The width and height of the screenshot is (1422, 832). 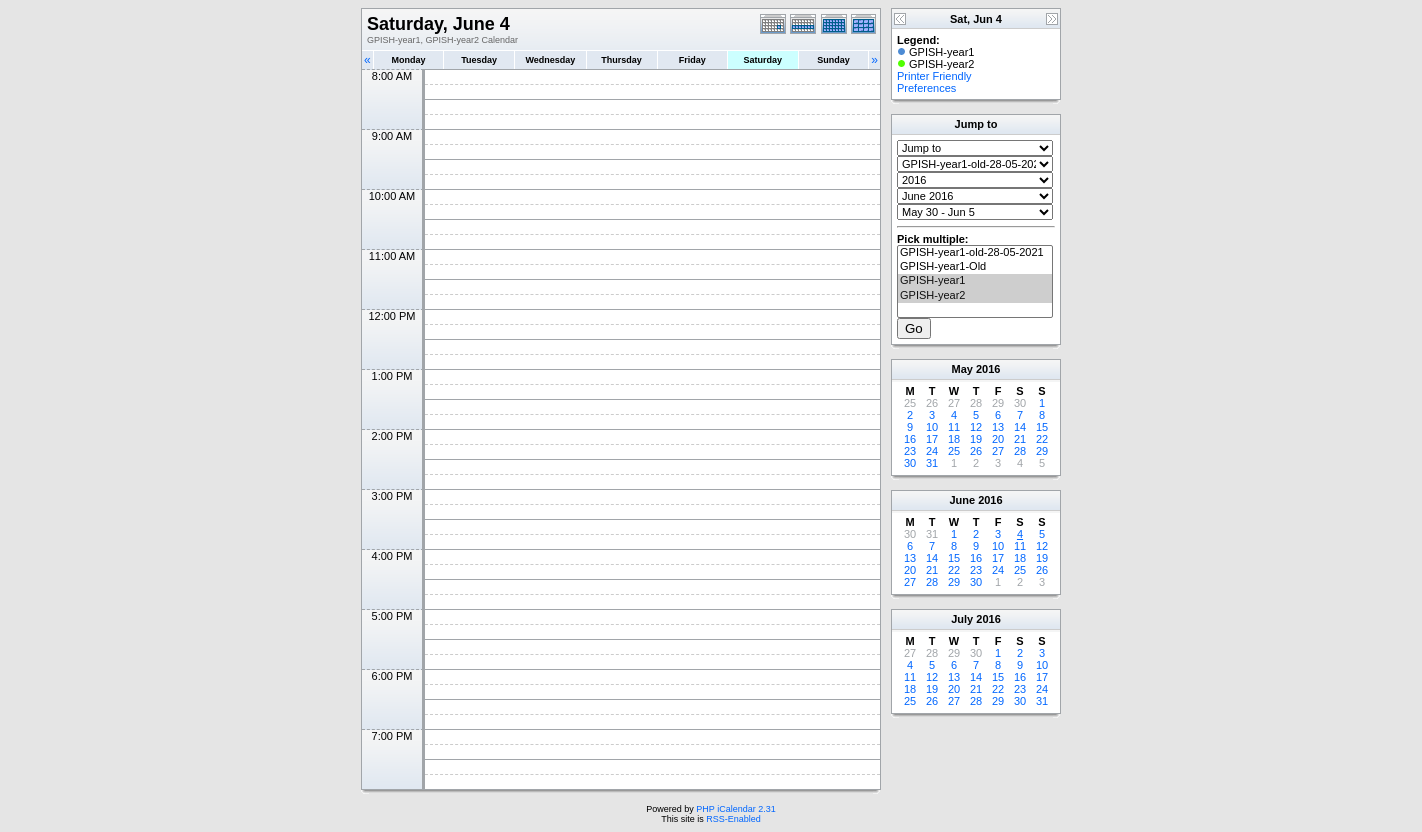 What do you see at coordinates (962, 500) in the screenshot?
I see `June` at bounding box center [962, 500].